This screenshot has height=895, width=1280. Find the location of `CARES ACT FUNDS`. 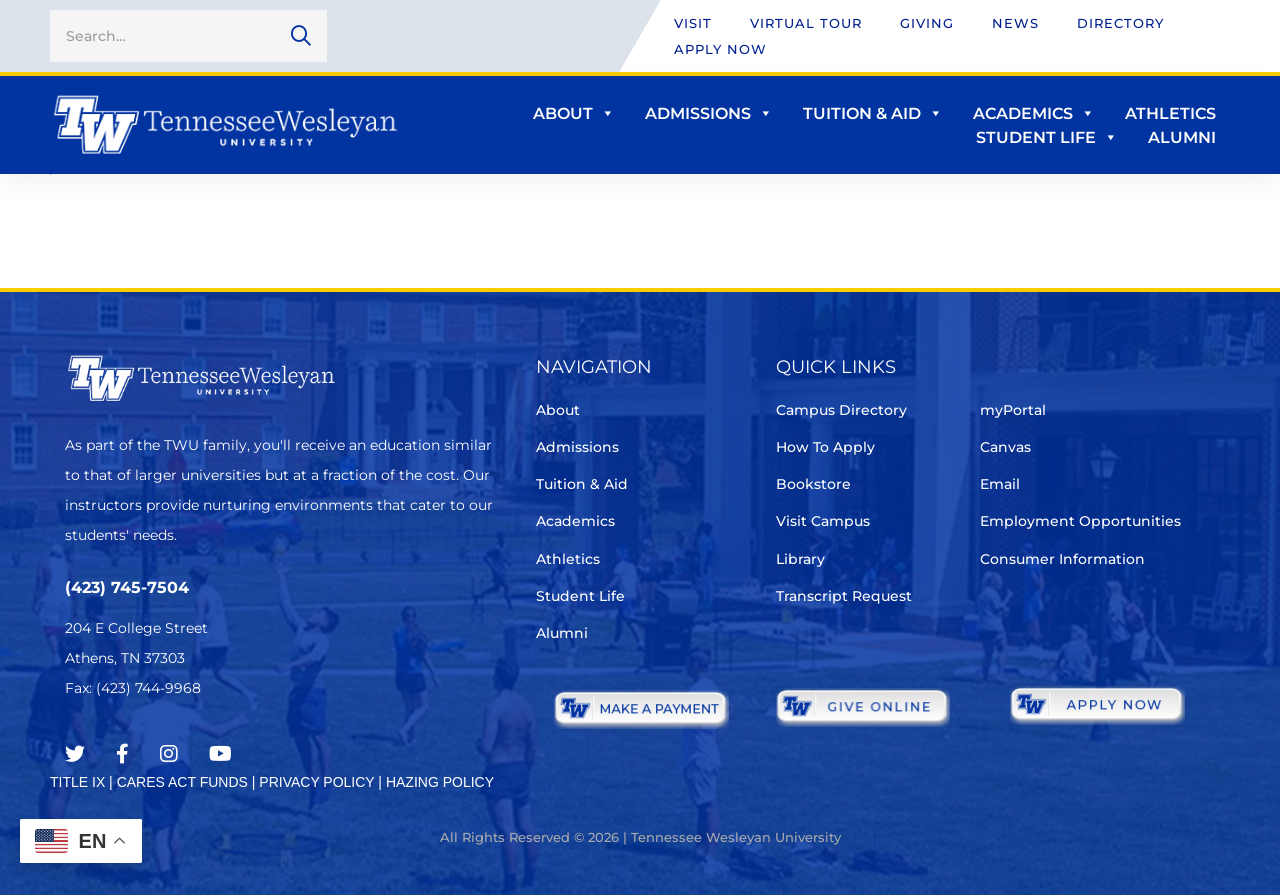

CARES ACT FUNDS is located at coordinates (182, 782).